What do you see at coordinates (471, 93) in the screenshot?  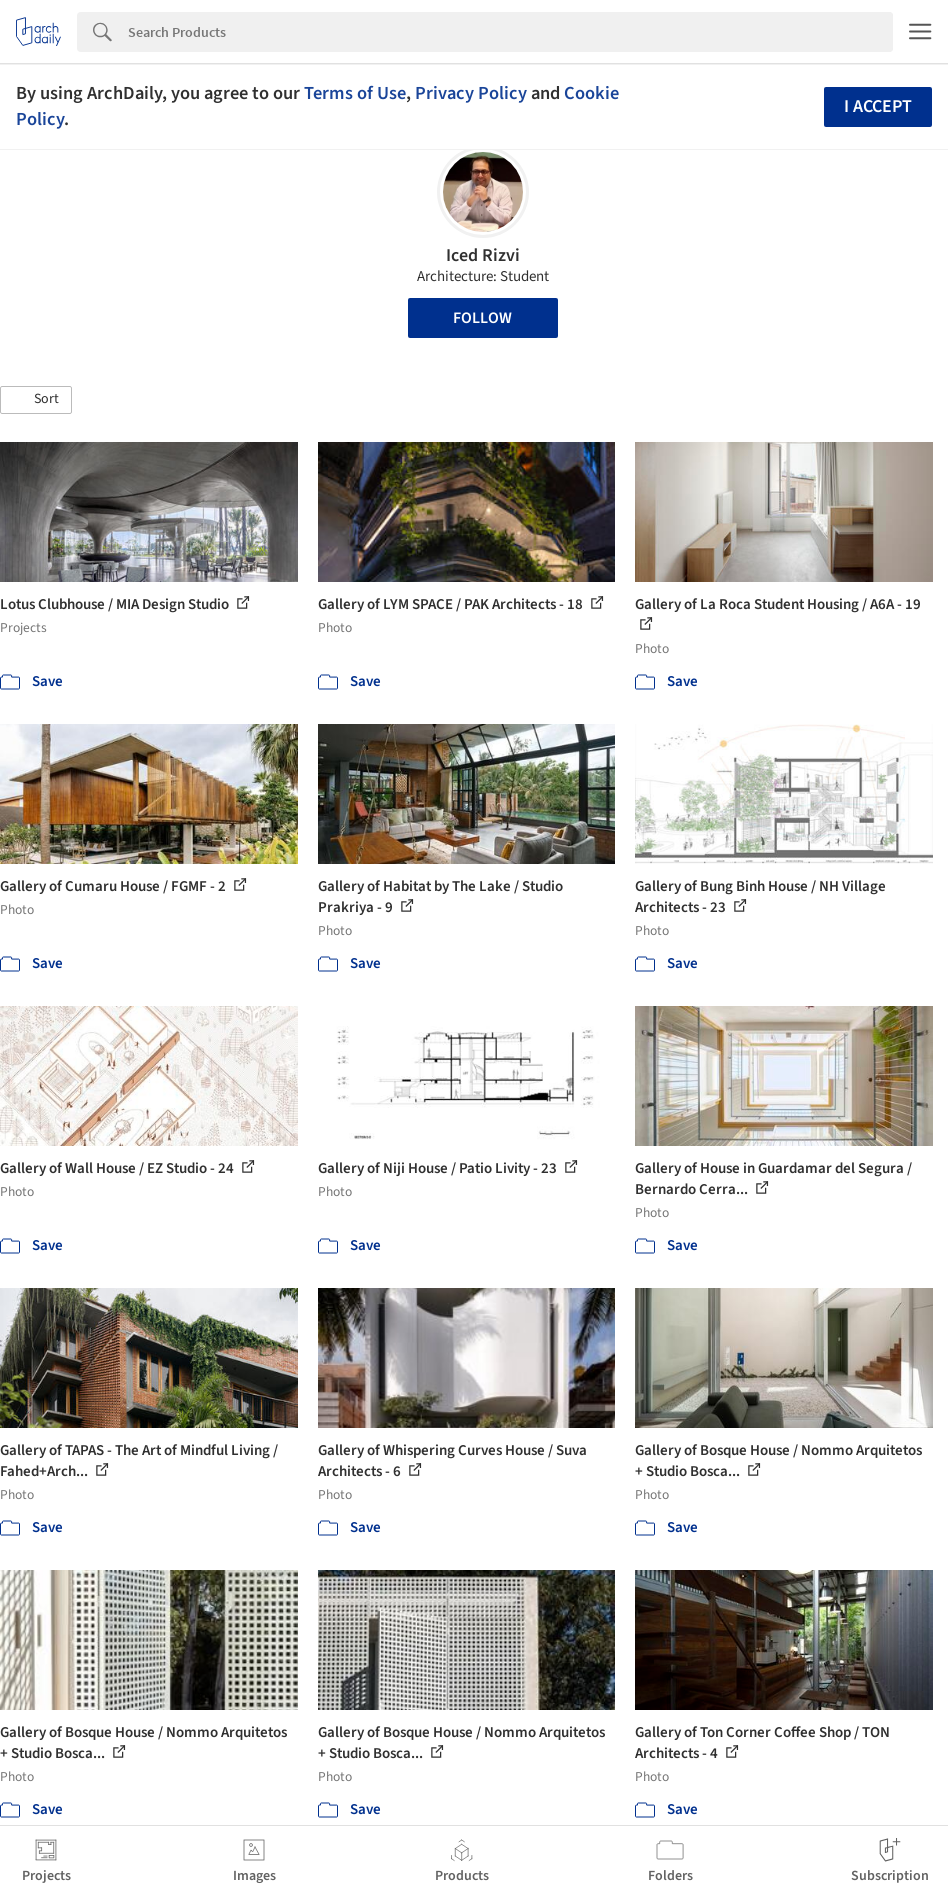 I see `Privacy Policy` at bounding box center [471, 93].